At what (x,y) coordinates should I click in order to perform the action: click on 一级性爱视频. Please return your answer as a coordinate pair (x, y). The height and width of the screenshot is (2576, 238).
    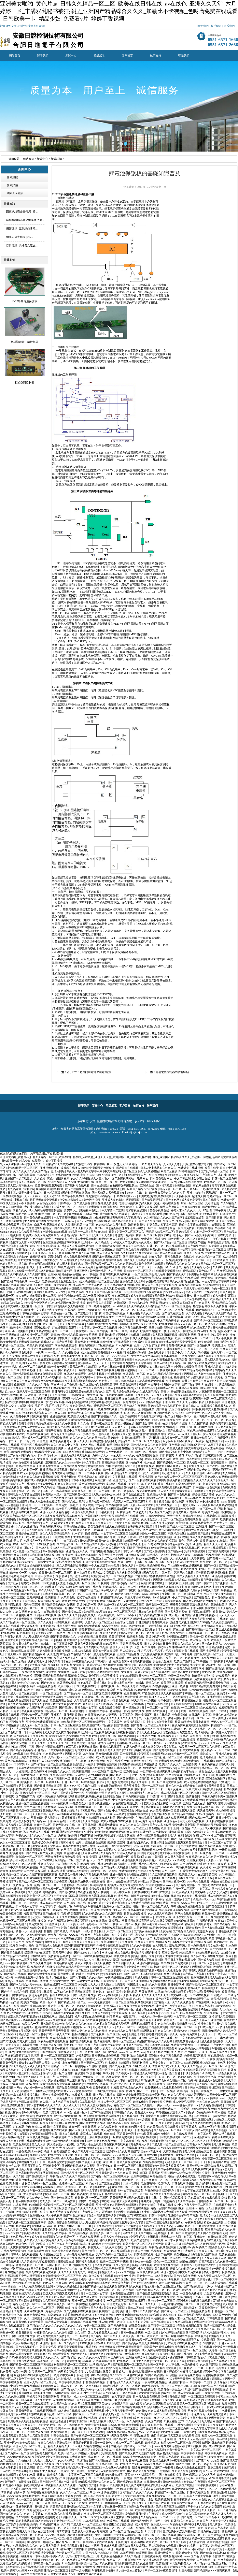
    Looking at the image, I should click on (27, 1775).